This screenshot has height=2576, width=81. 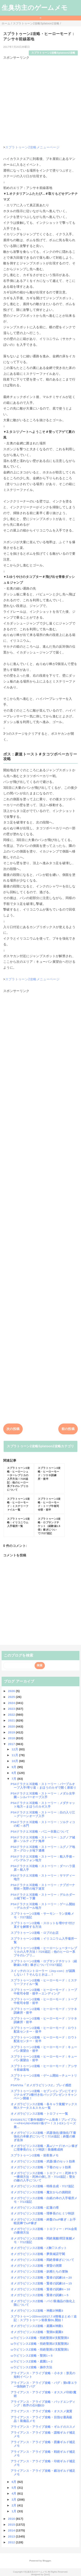 What do you see at coordinates (14, 1773) in the screenshot?
I see `8月` at bounding box center [14, 1773].